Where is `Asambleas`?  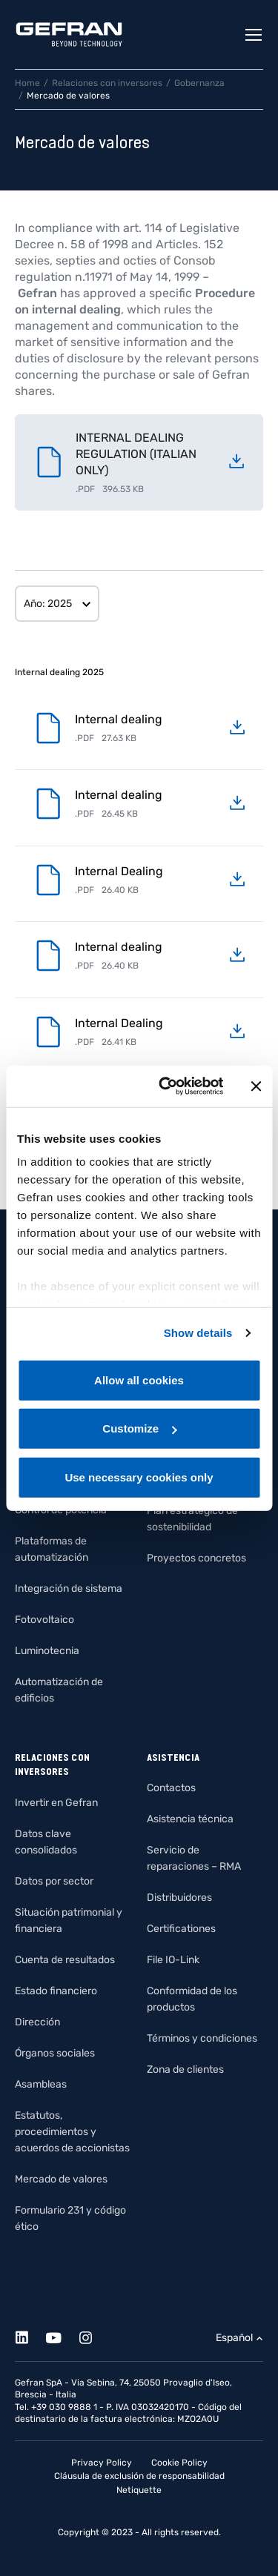 Asambleas is located at coordinates (41, 2084).